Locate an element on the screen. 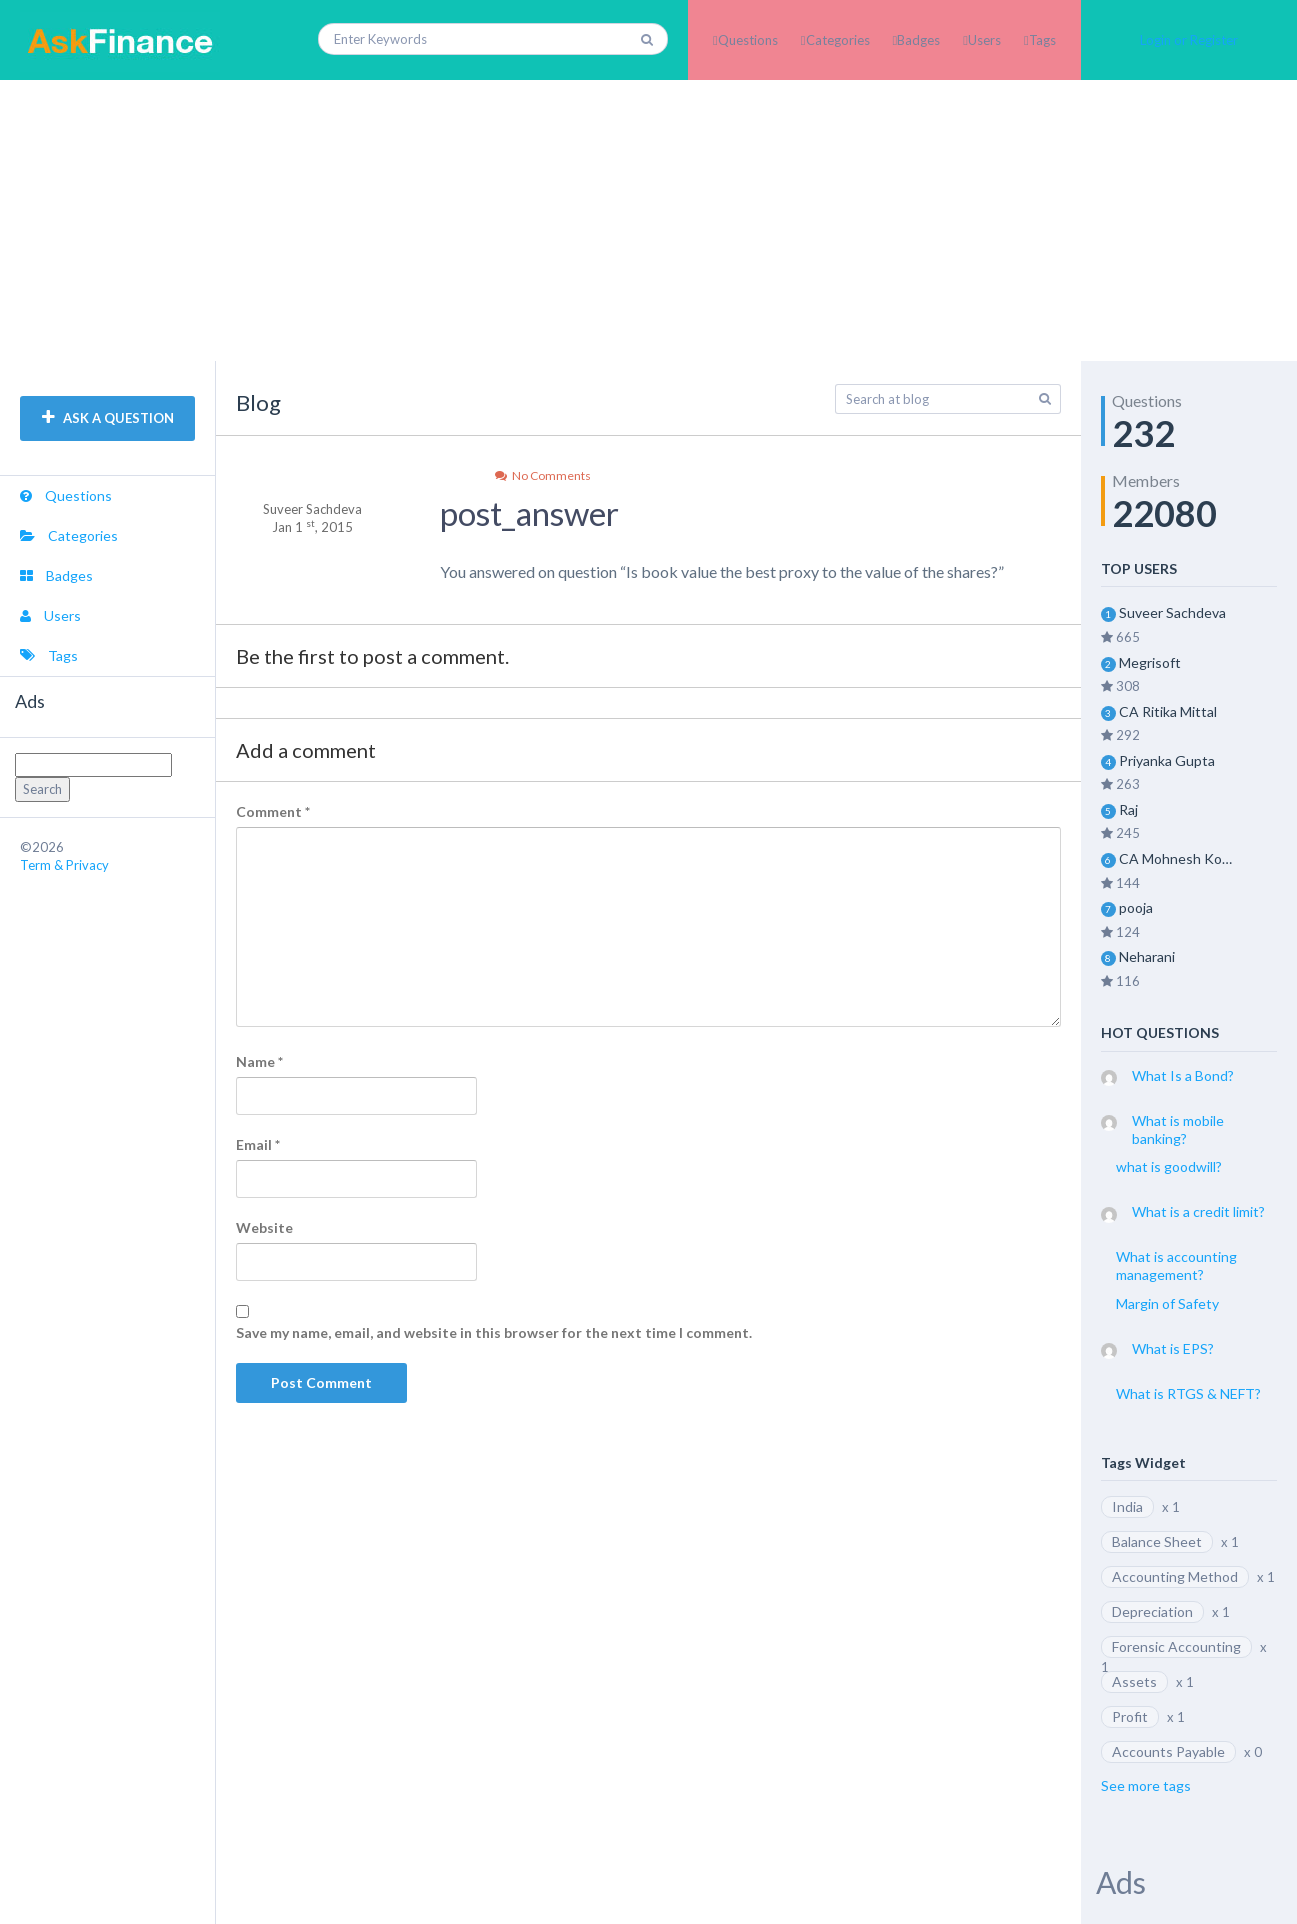  Priyanka Gupta is located at coordinates (1167, 760).